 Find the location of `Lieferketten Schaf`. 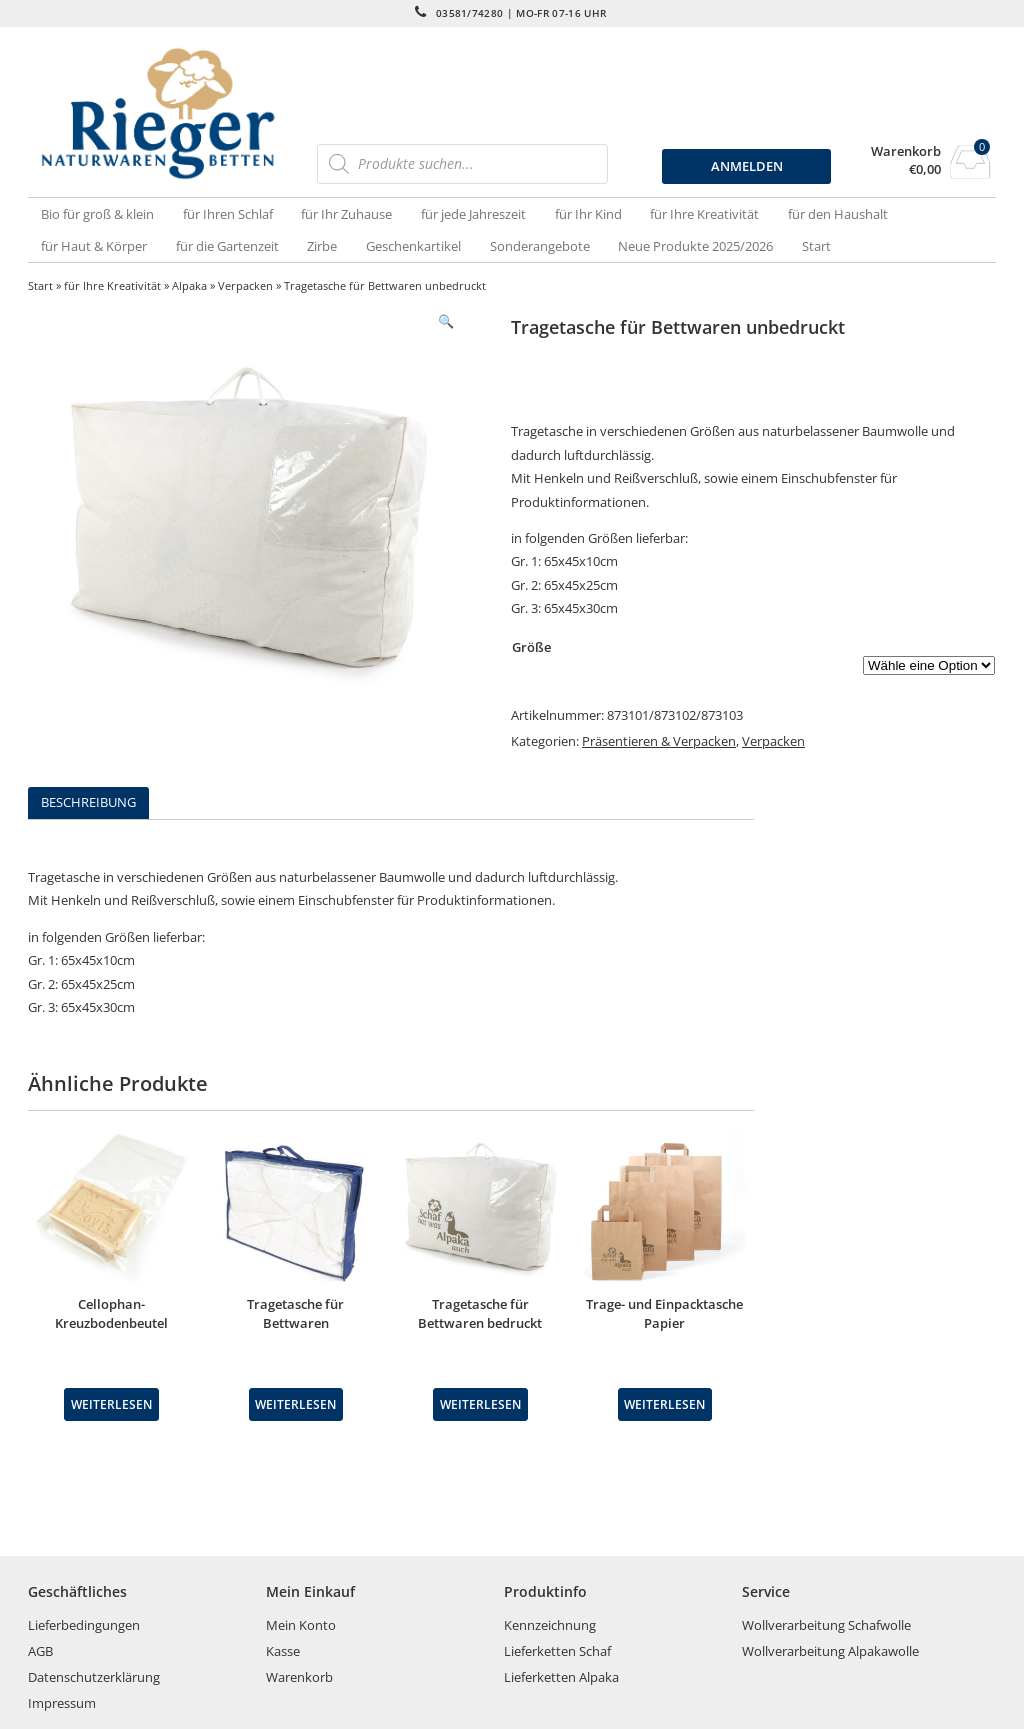

Lieferketten Schaf is located at coordinates (557, 1651).